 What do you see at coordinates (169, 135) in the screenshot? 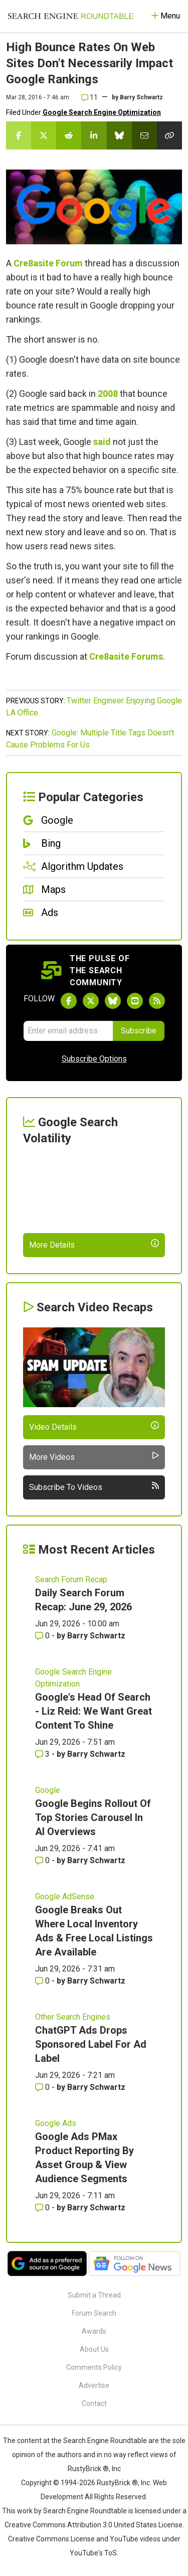
I see `[Copy the link for this story.]` at bounding box center [169, 135].